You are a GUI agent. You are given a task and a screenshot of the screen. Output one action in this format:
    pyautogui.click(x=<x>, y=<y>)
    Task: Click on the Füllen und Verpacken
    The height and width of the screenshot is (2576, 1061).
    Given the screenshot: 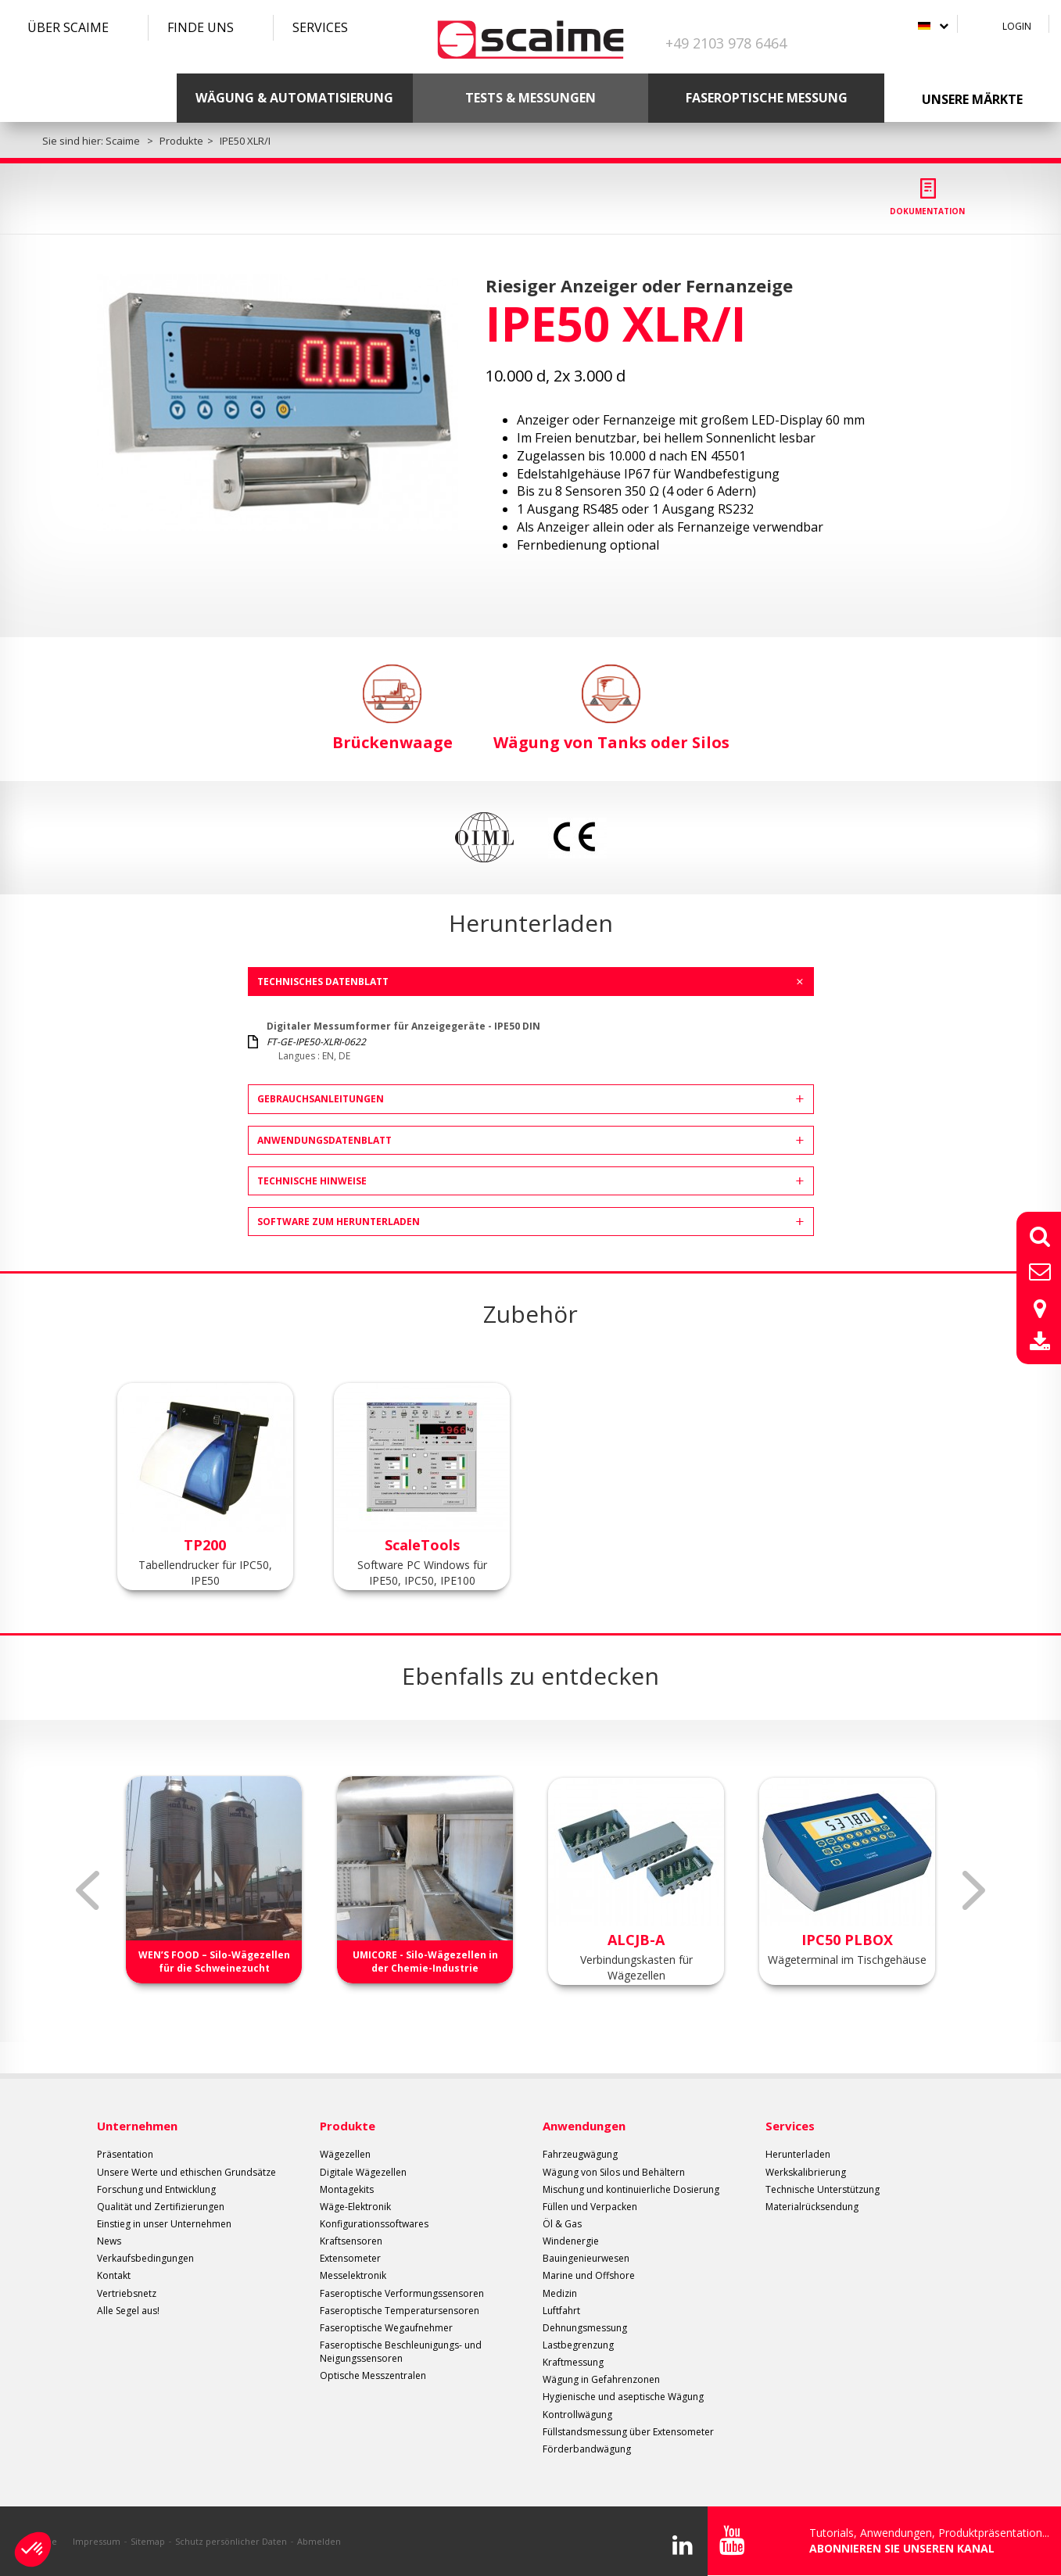 What is the action you would take?
    pyautogui.click(x=590, y=2206)
    